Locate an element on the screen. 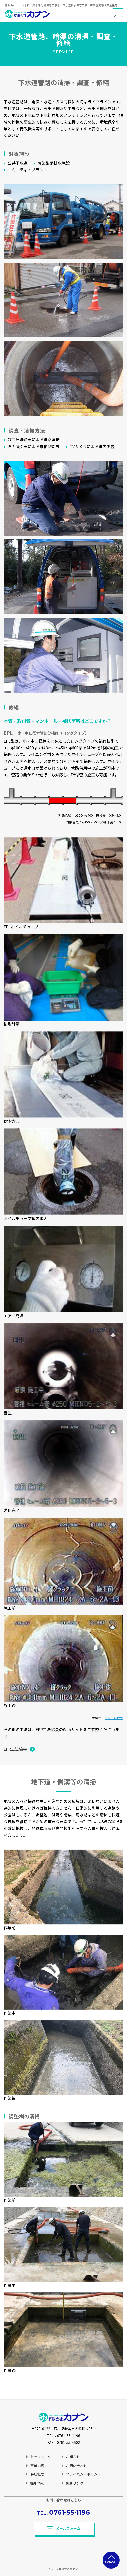 This screenshot has height=2576, width=127. プライバシーポリシー is located at coordinates (83, 2475).